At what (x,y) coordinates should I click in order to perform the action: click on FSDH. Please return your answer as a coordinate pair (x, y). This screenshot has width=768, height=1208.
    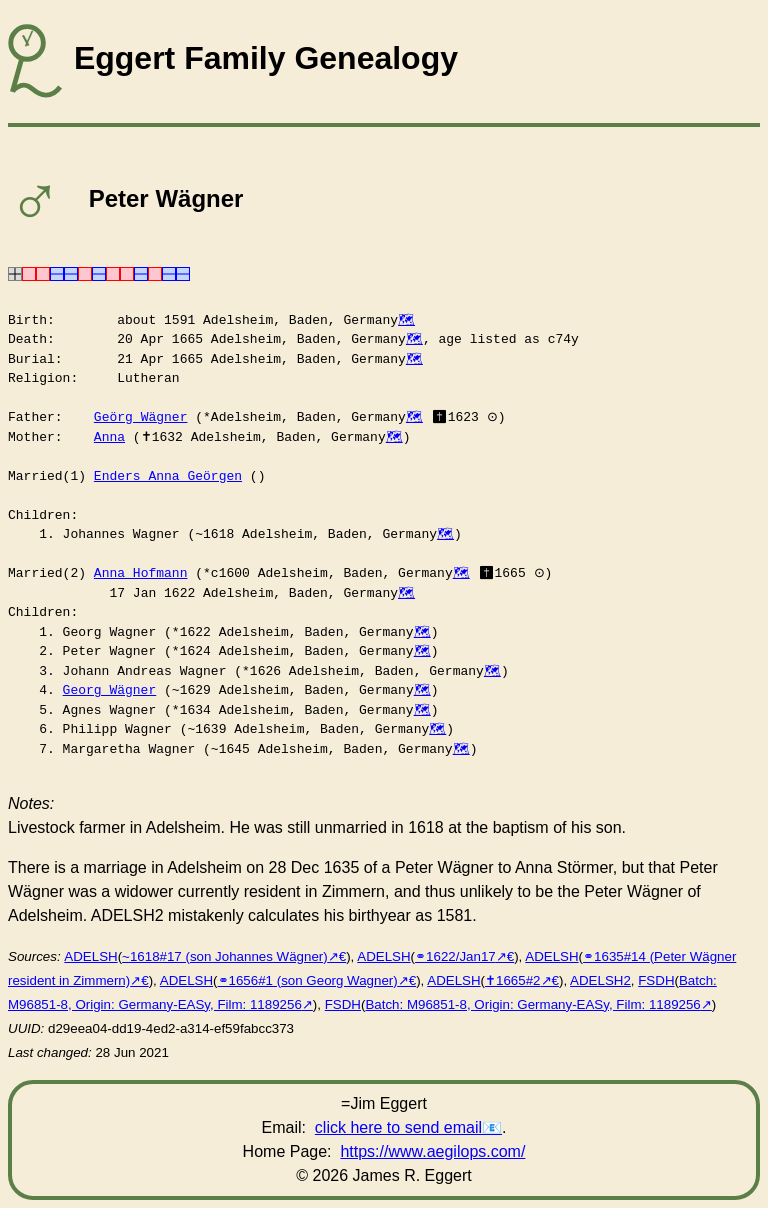
    Looking at the image, I should click on (656, 980).